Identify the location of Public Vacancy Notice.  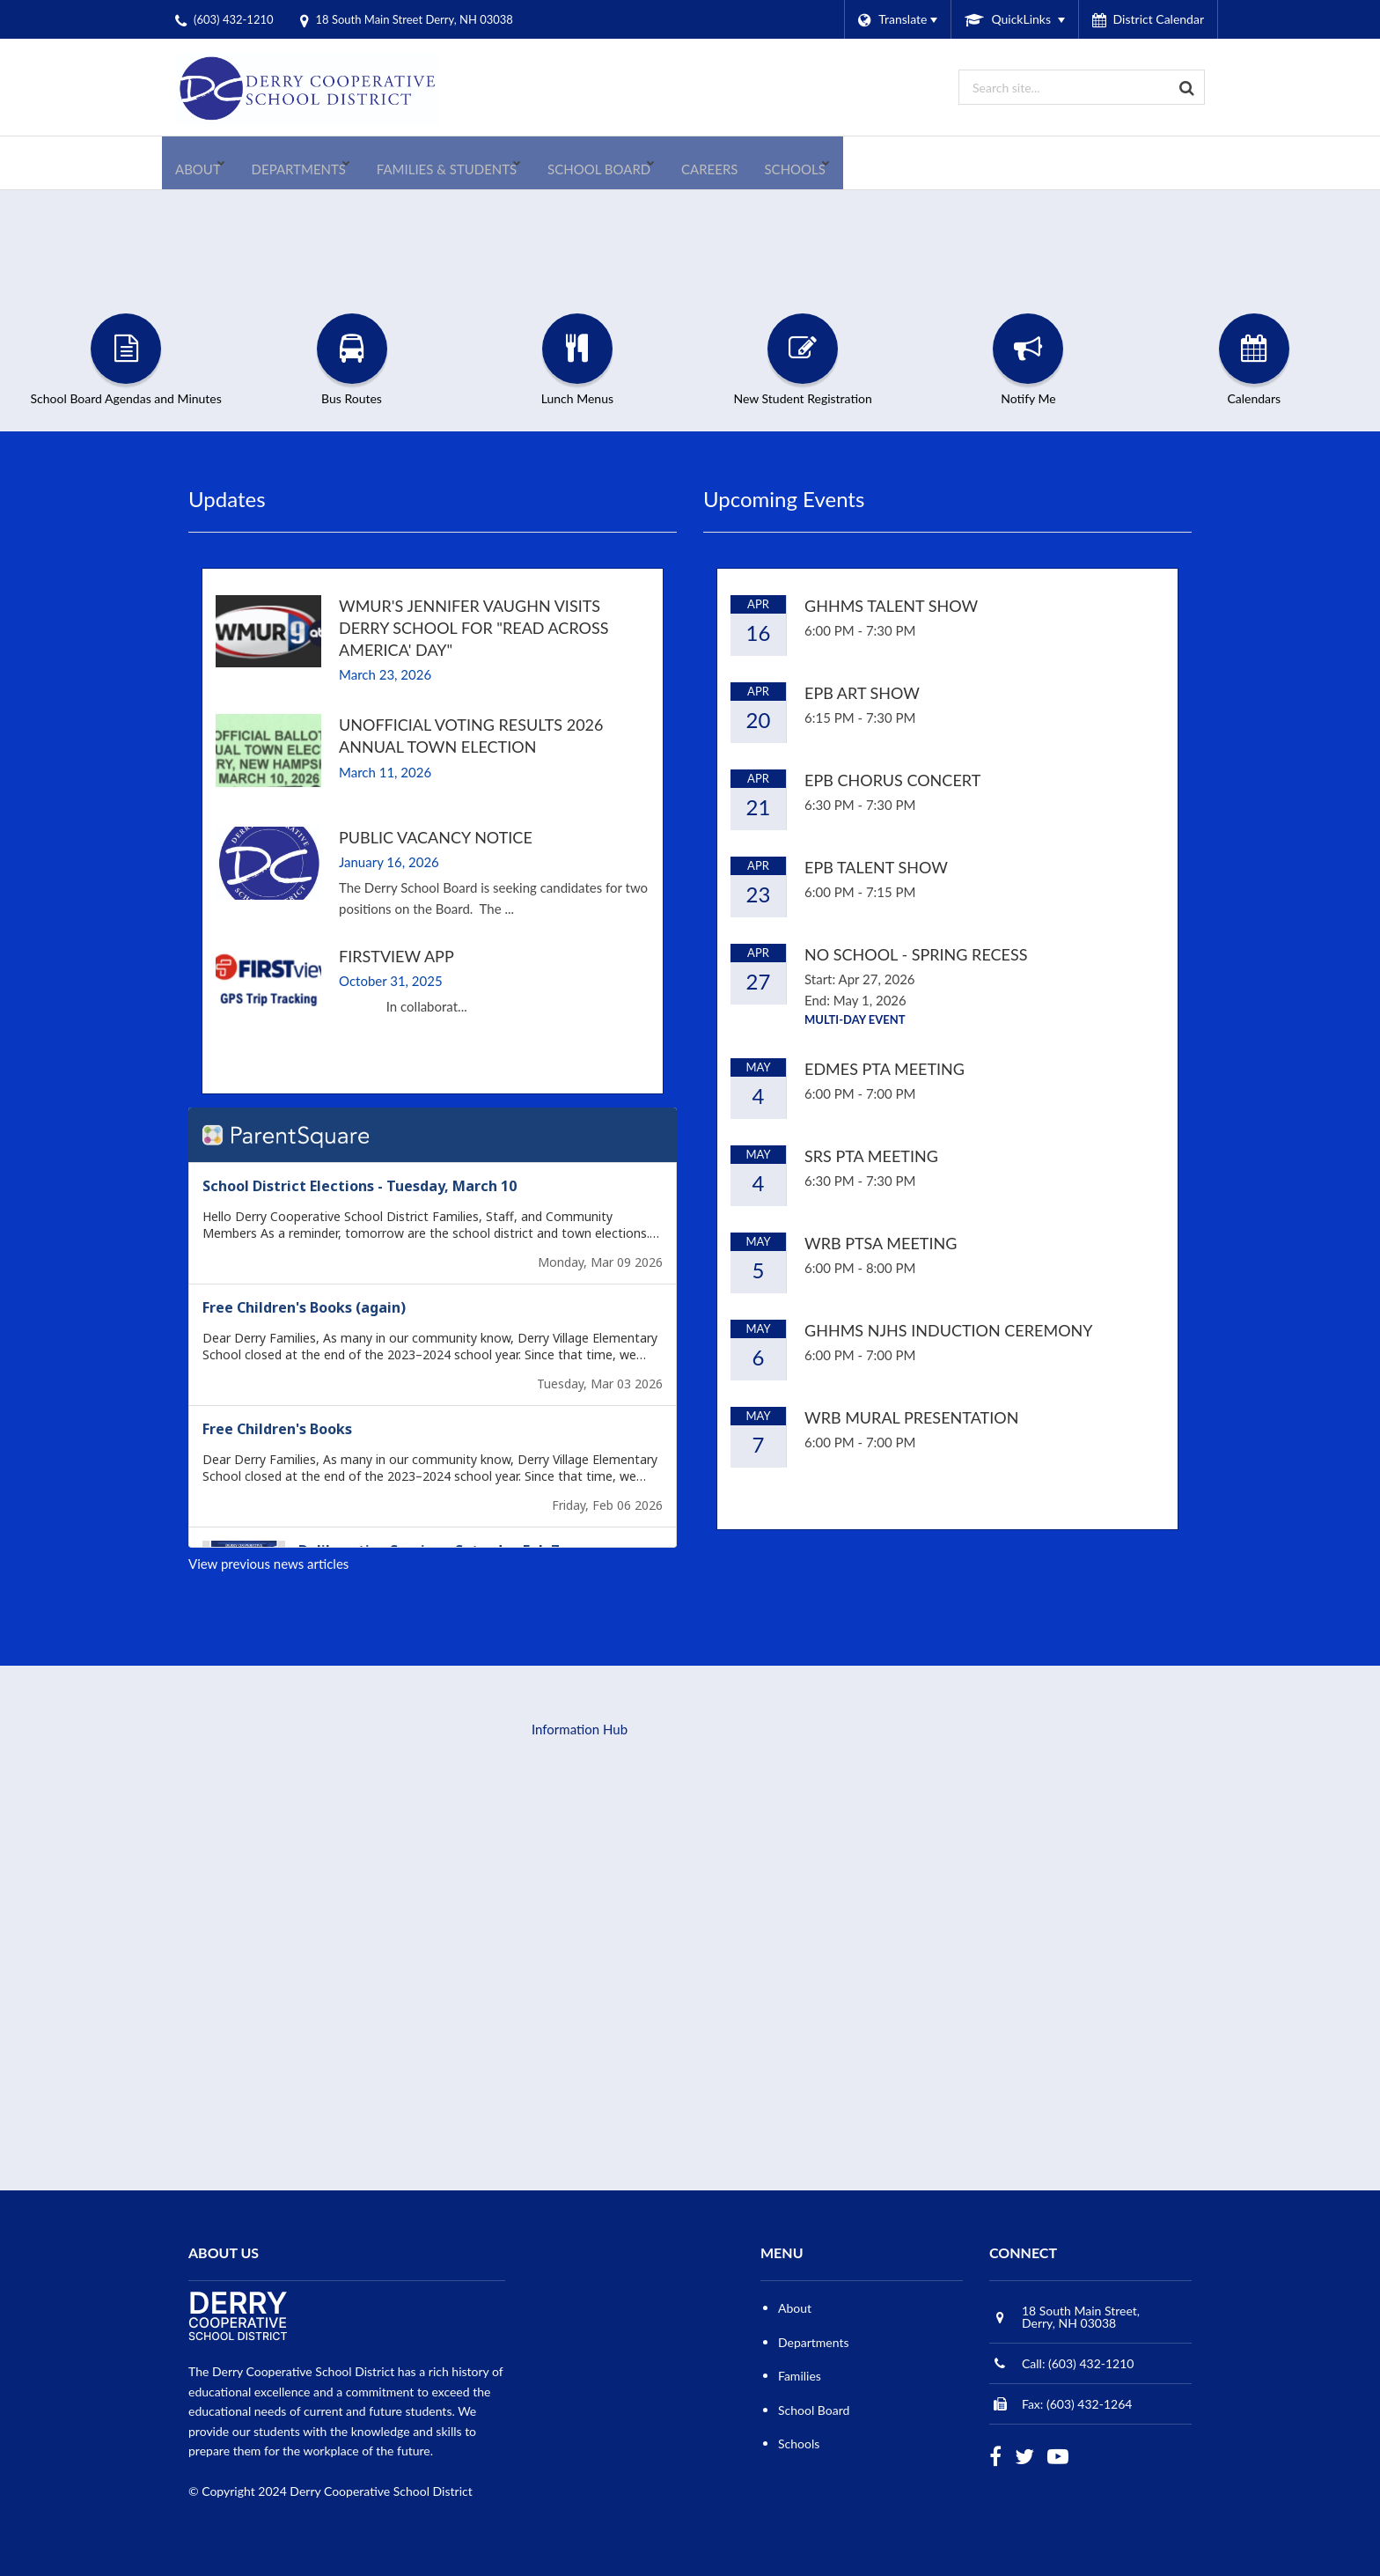
(435, 837).